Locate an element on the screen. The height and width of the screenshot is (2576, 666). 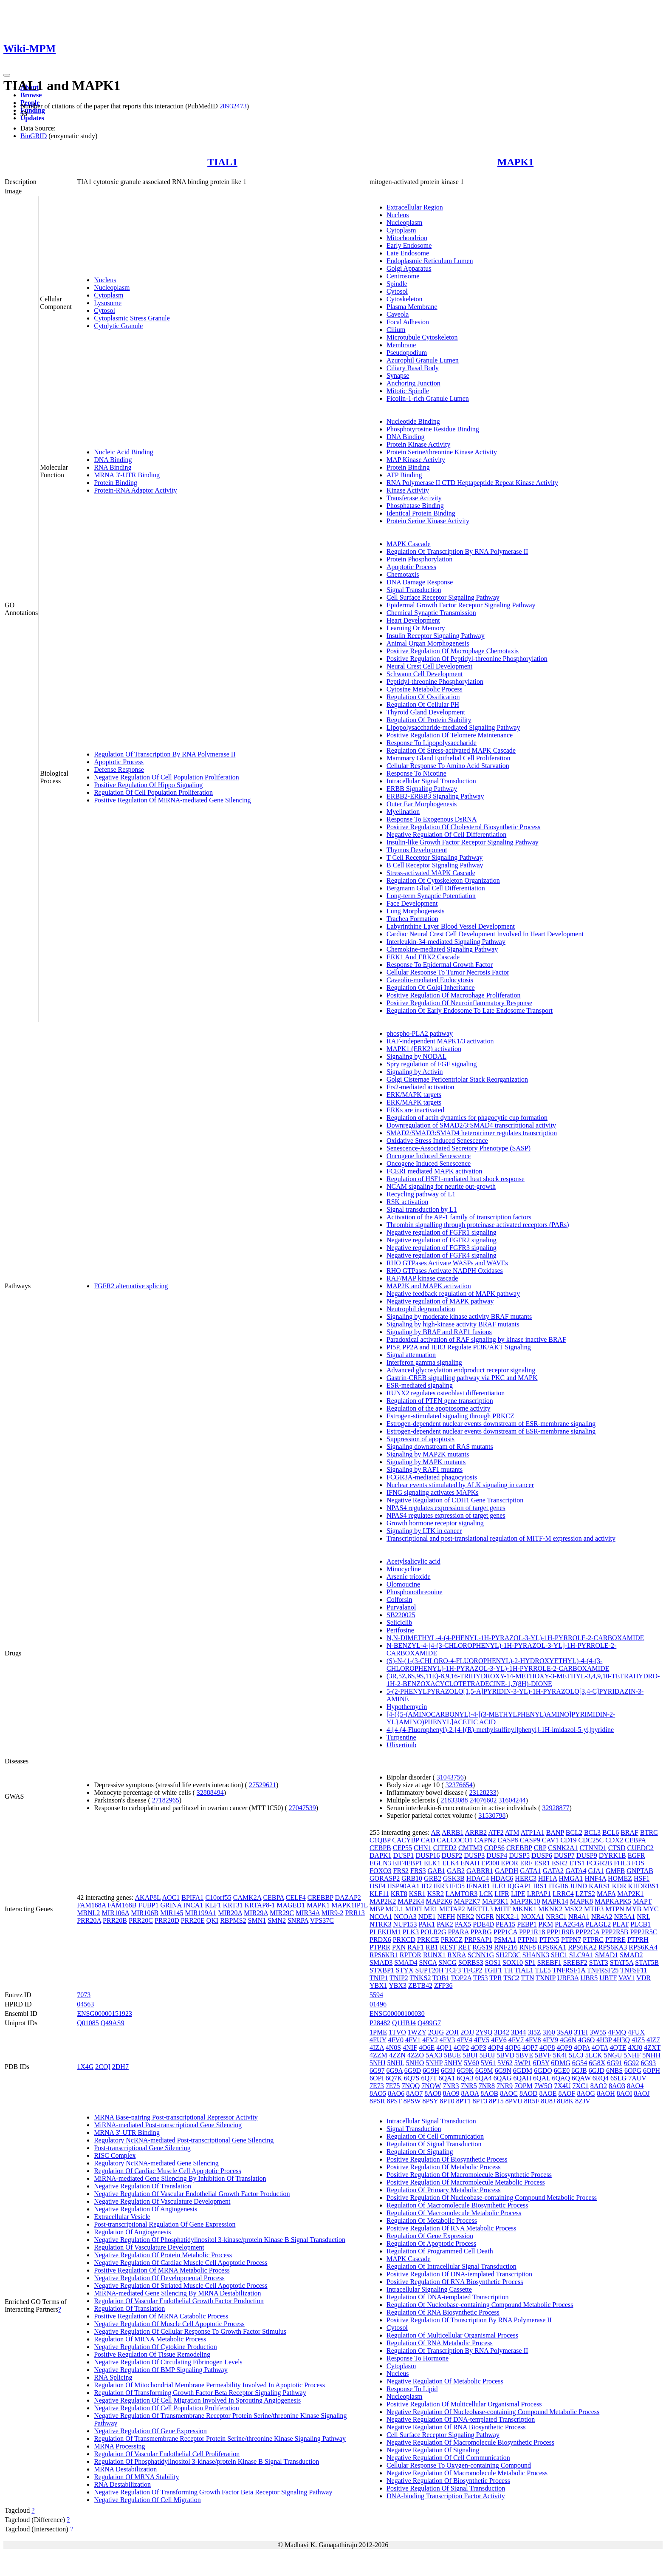
4QP8 is located at coordinates (547, 2047).